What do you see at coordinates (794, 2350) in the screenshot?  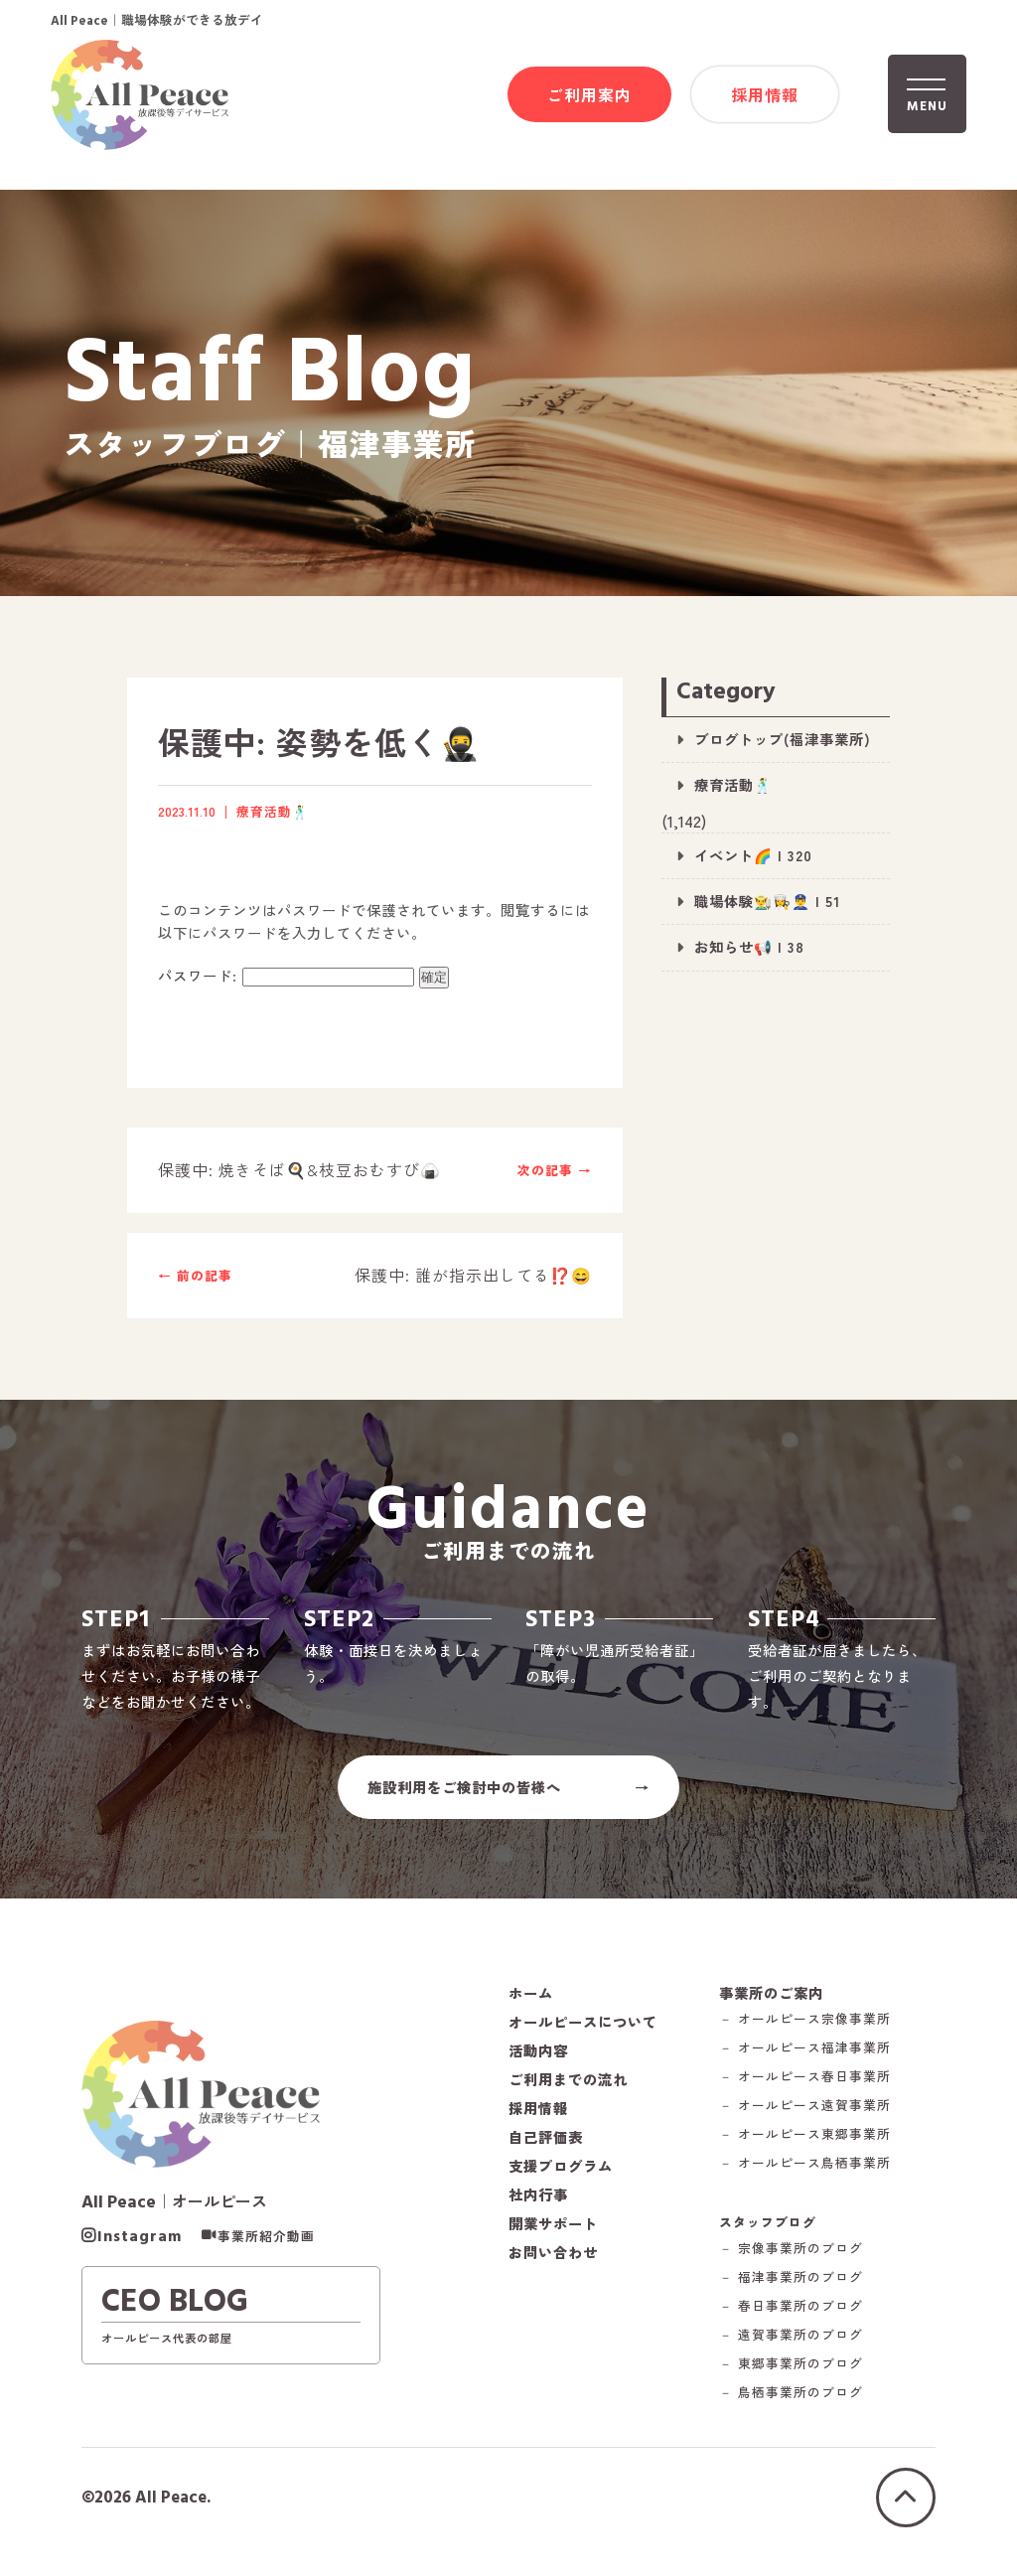 I see `－ 遠賀事業所のブログ` at bounding box center [794, 2350].